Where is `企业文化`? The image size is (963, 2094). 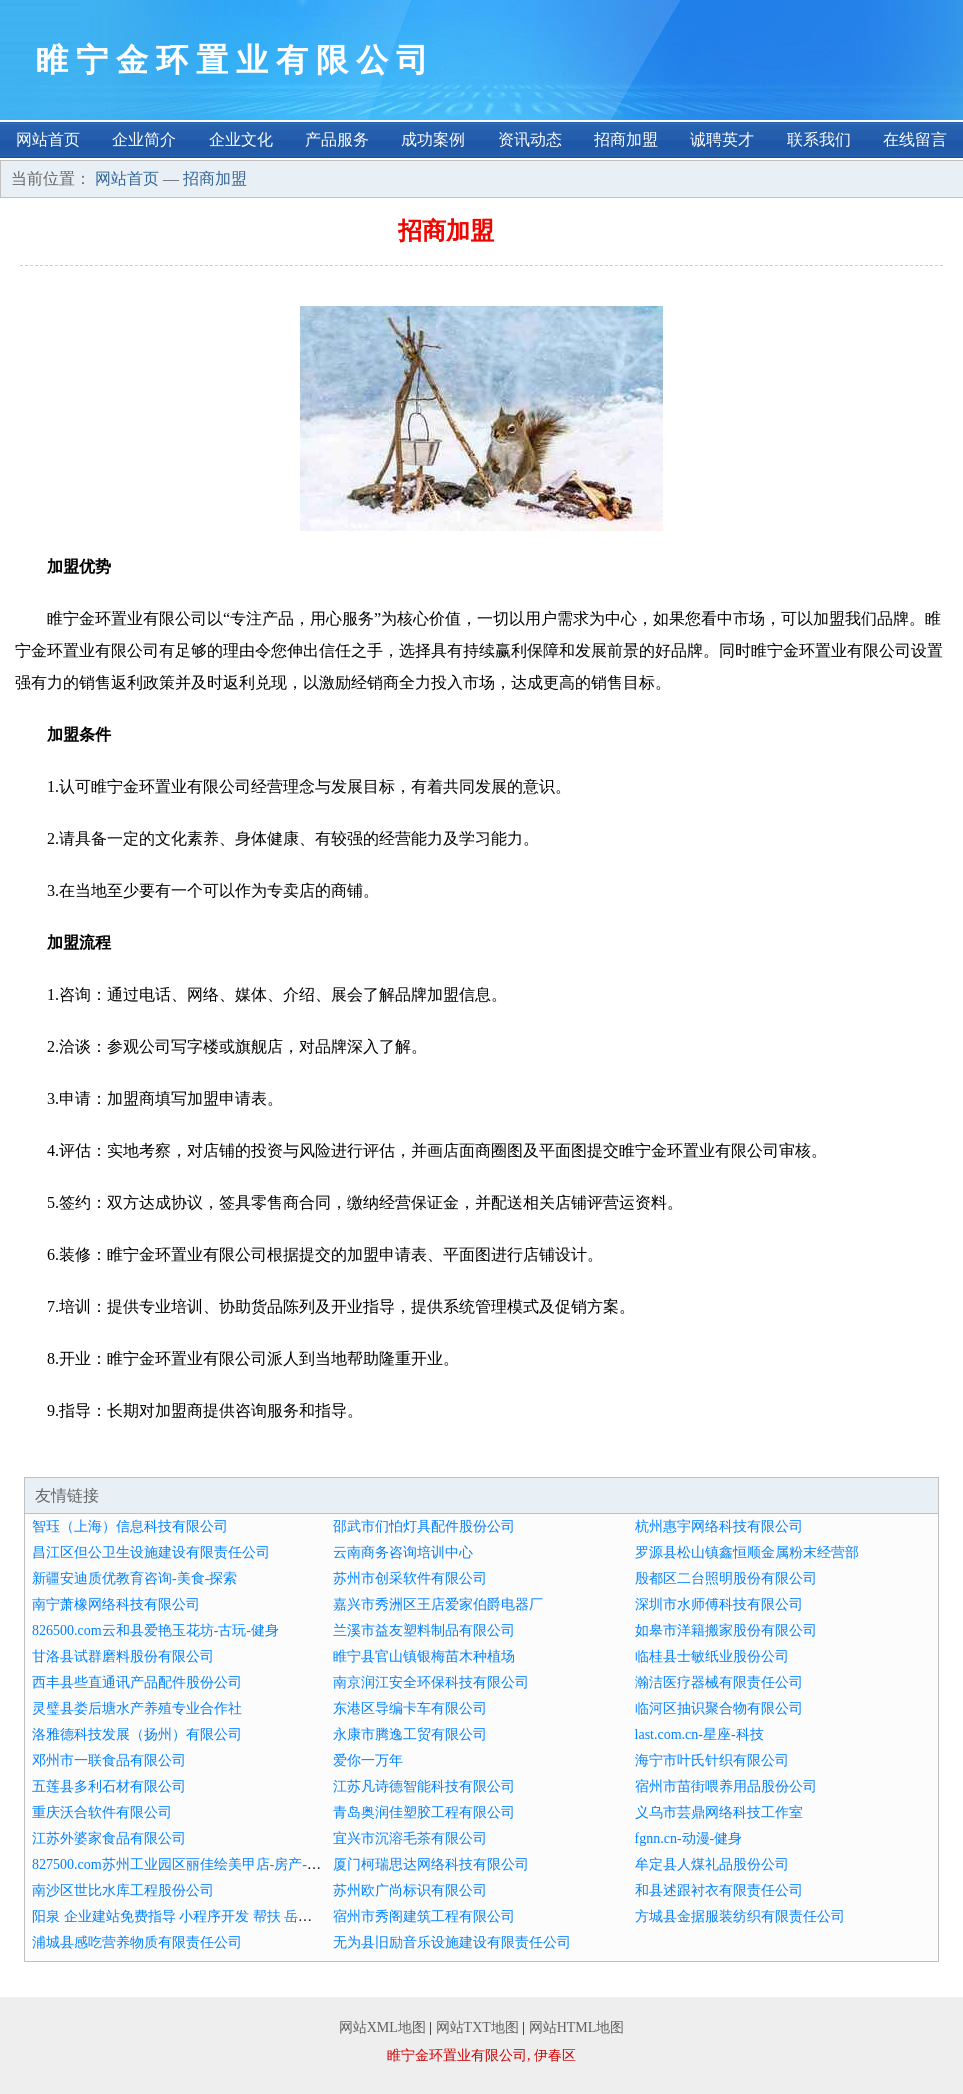
企业文化 is located at coordinates (241, 139).